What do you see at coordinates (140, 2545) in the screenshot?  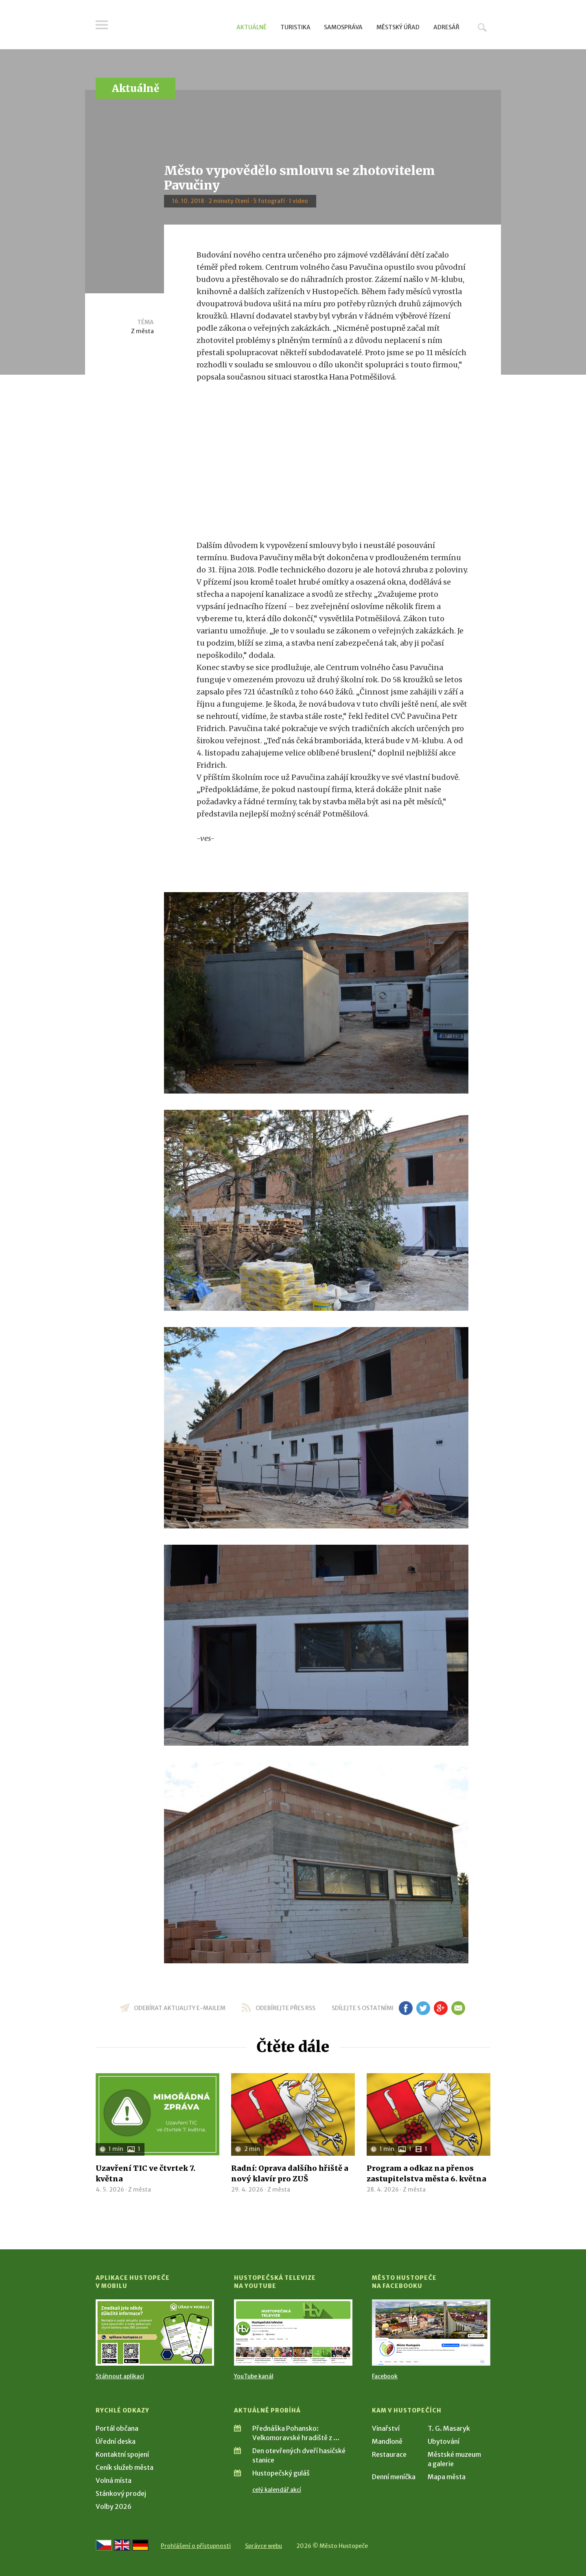 I see `[Weiter zur deutschen Version]` at bounding box center [140, 2545].